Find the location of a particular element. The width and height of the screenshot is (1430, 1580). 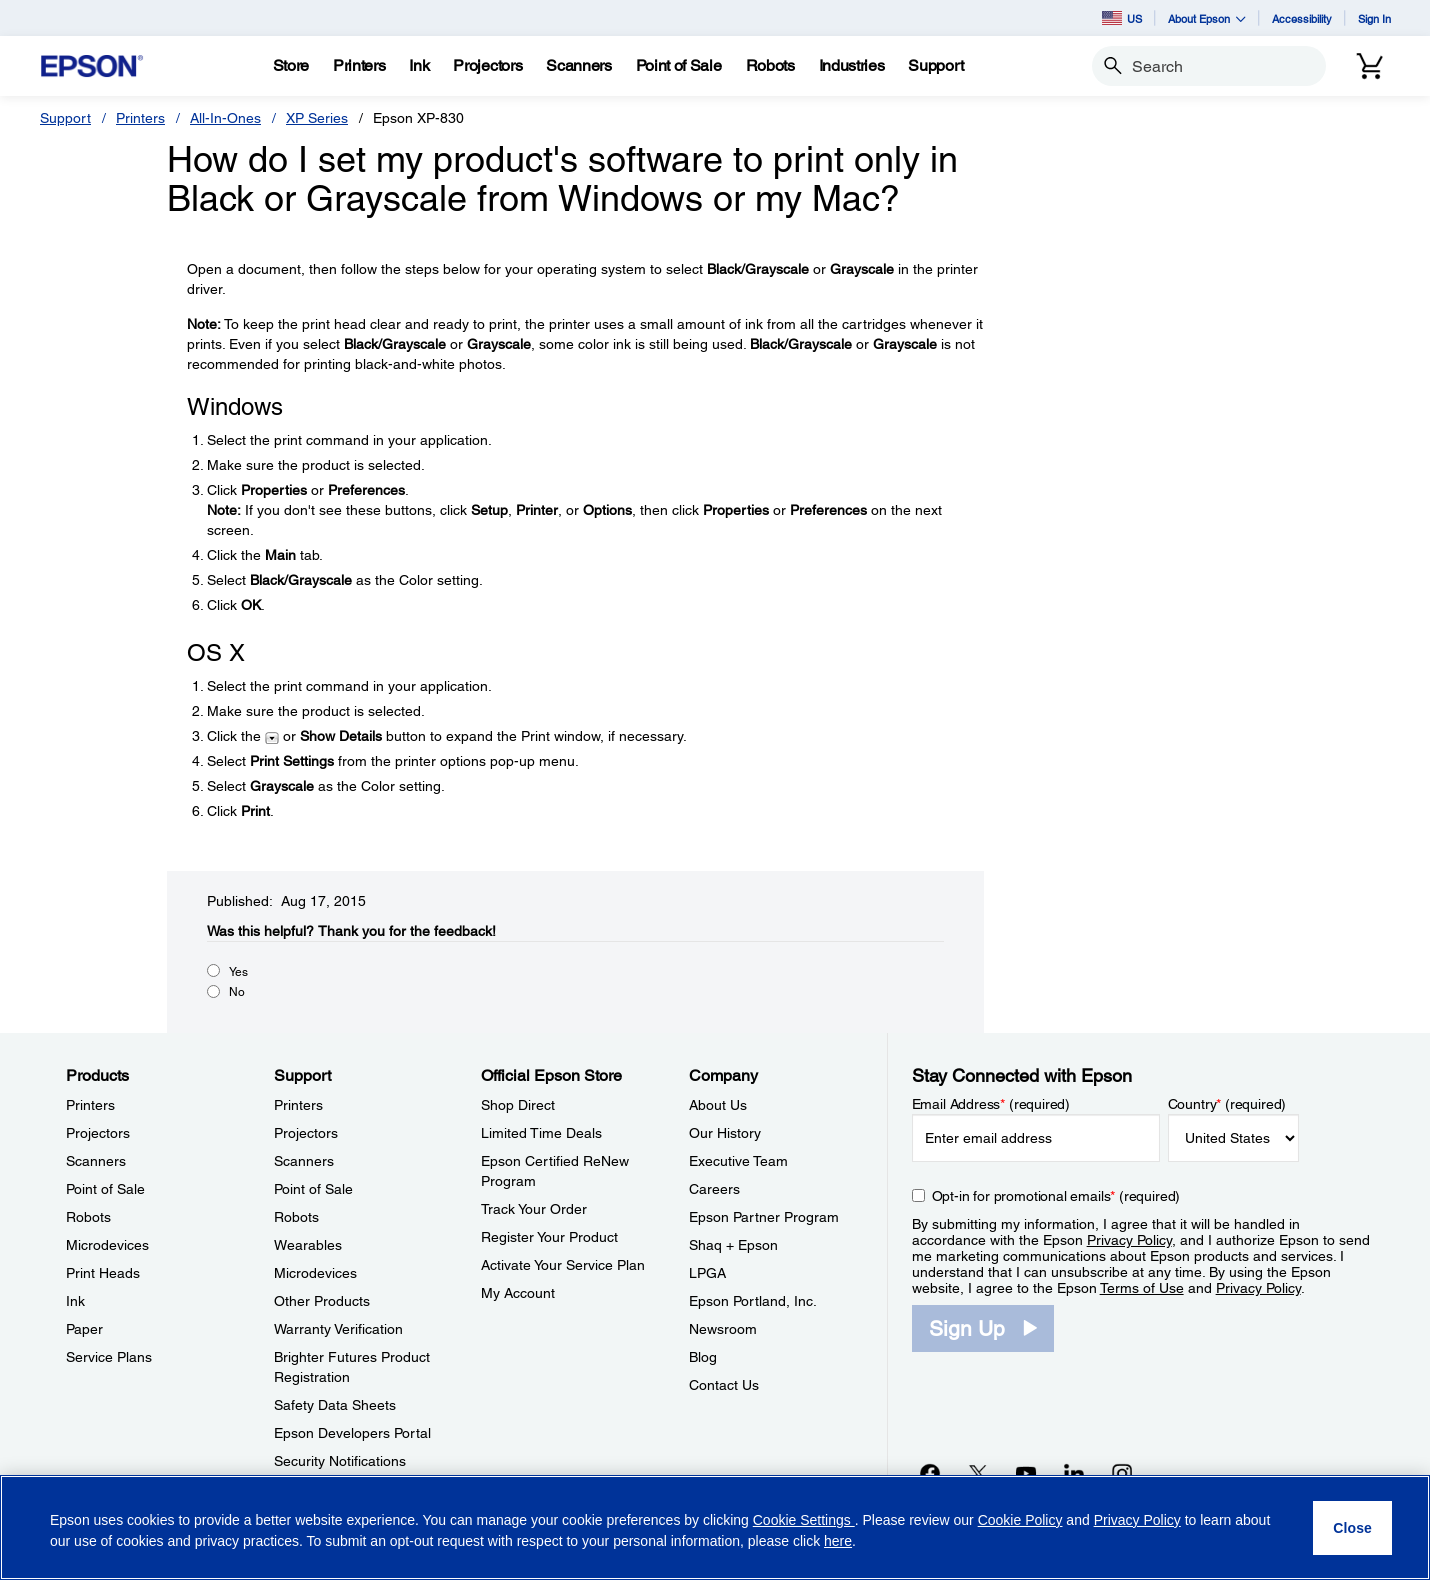

Email Address (required) is located at coordinates (991, 1104).